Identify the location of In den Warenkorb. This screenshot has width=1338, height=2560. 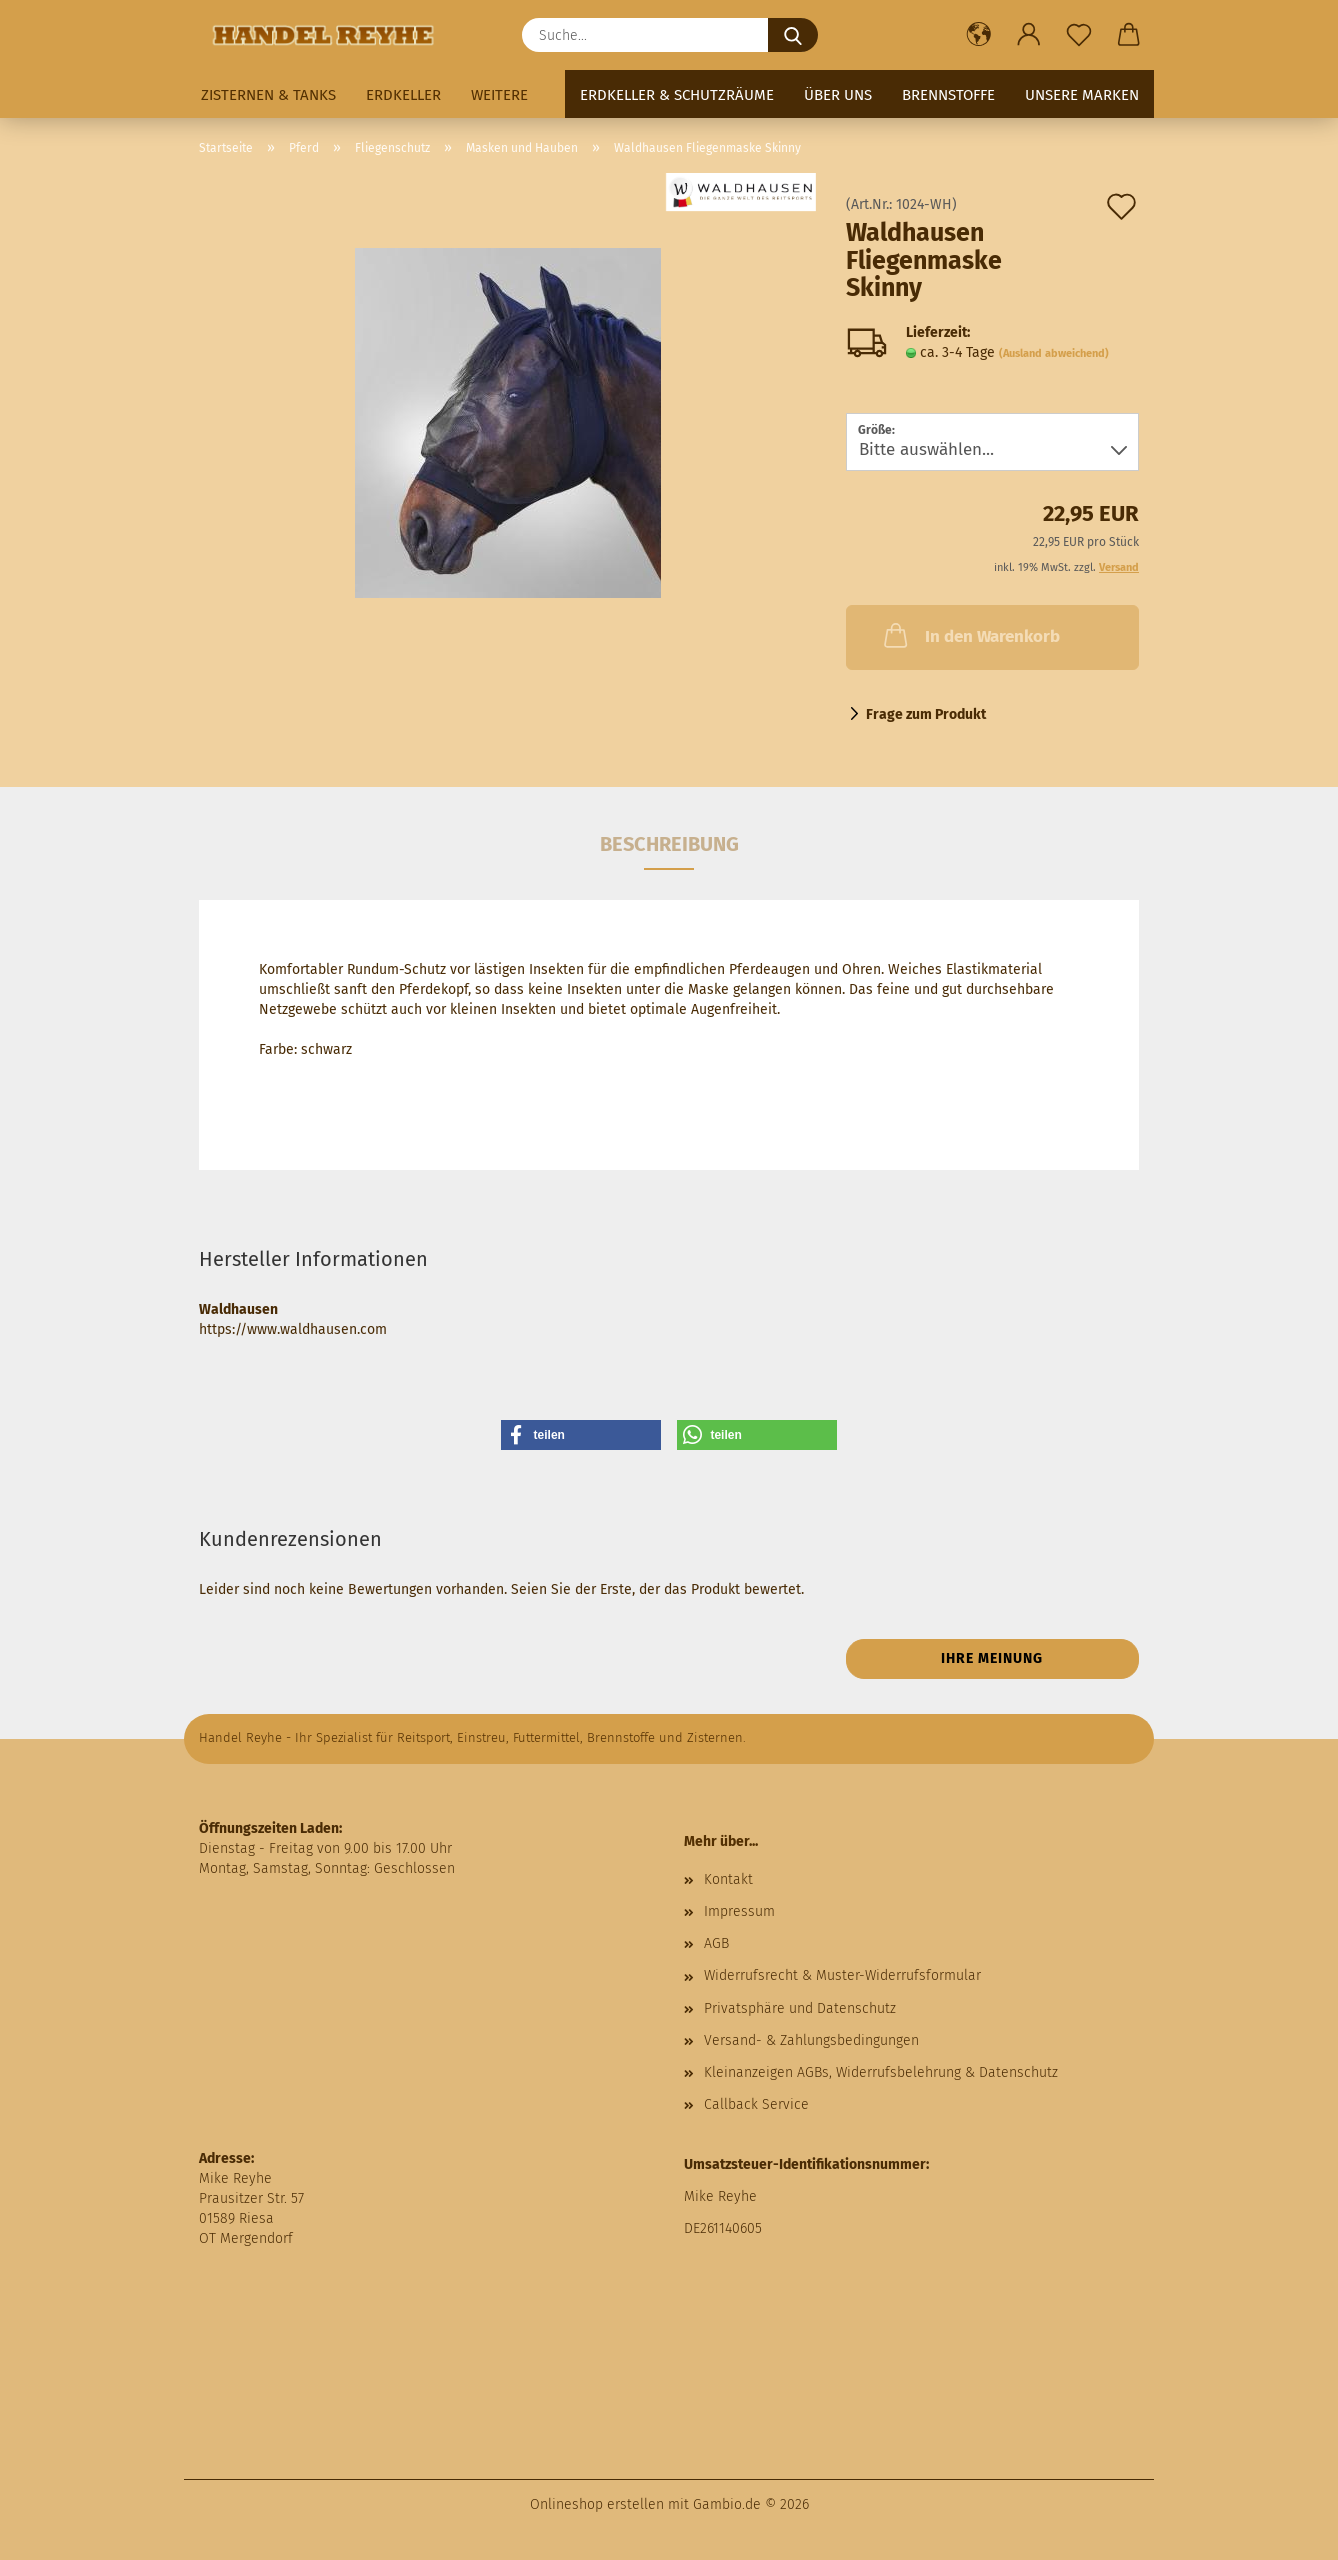
(970, 635).